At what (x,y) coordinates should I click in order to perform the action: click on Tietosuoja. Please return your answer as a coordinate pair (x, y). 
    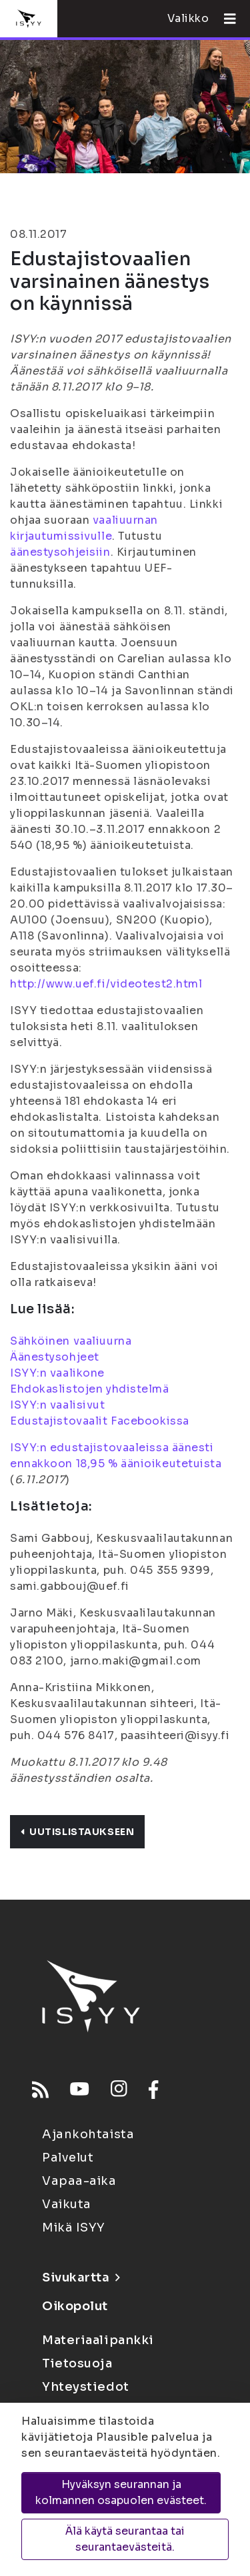
    Looking at the image, I should click on (77, 2363).